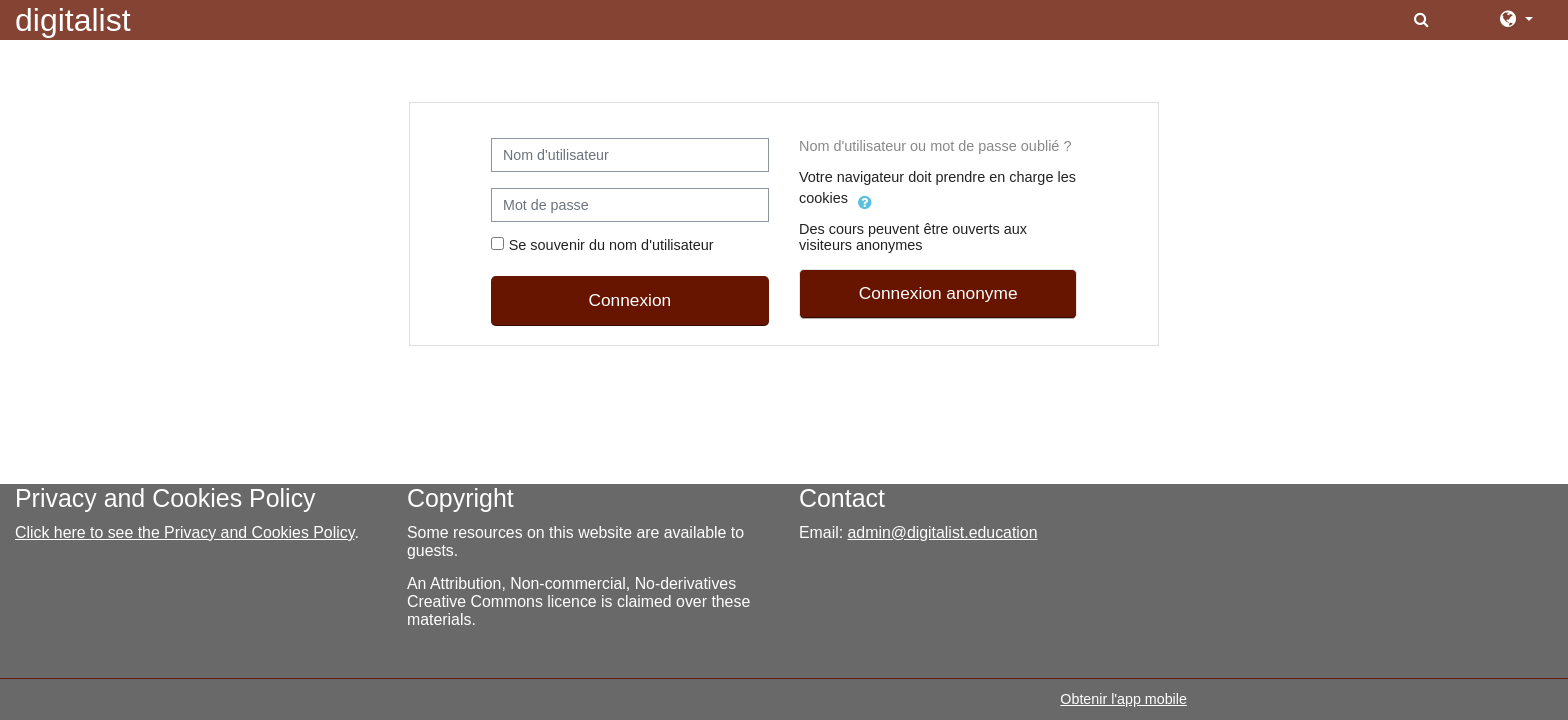 Image resolution: width=1568 pixels, height=720 pixels. I want to click on Connexion anonyme, so click(938, 293).